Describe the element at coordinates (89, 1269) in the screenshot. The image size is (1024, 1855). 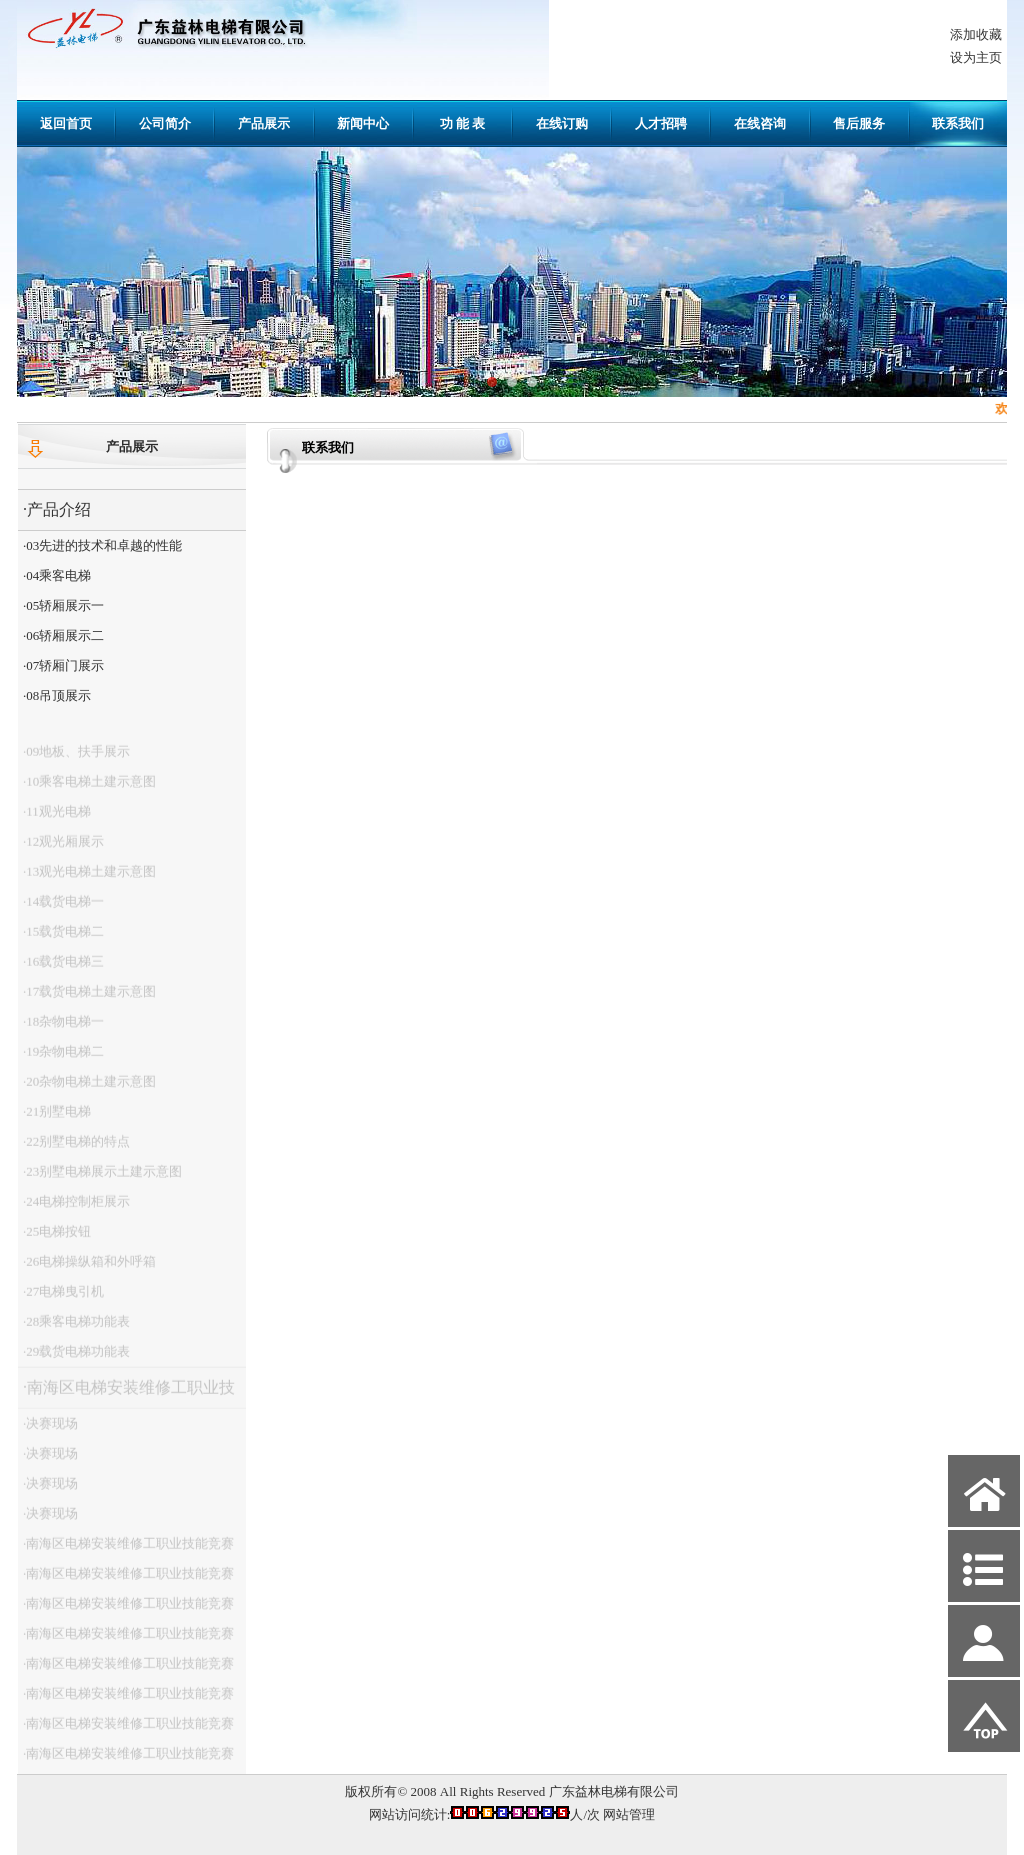
I see `·26电梯操纵箱和外呼箱` at that location.